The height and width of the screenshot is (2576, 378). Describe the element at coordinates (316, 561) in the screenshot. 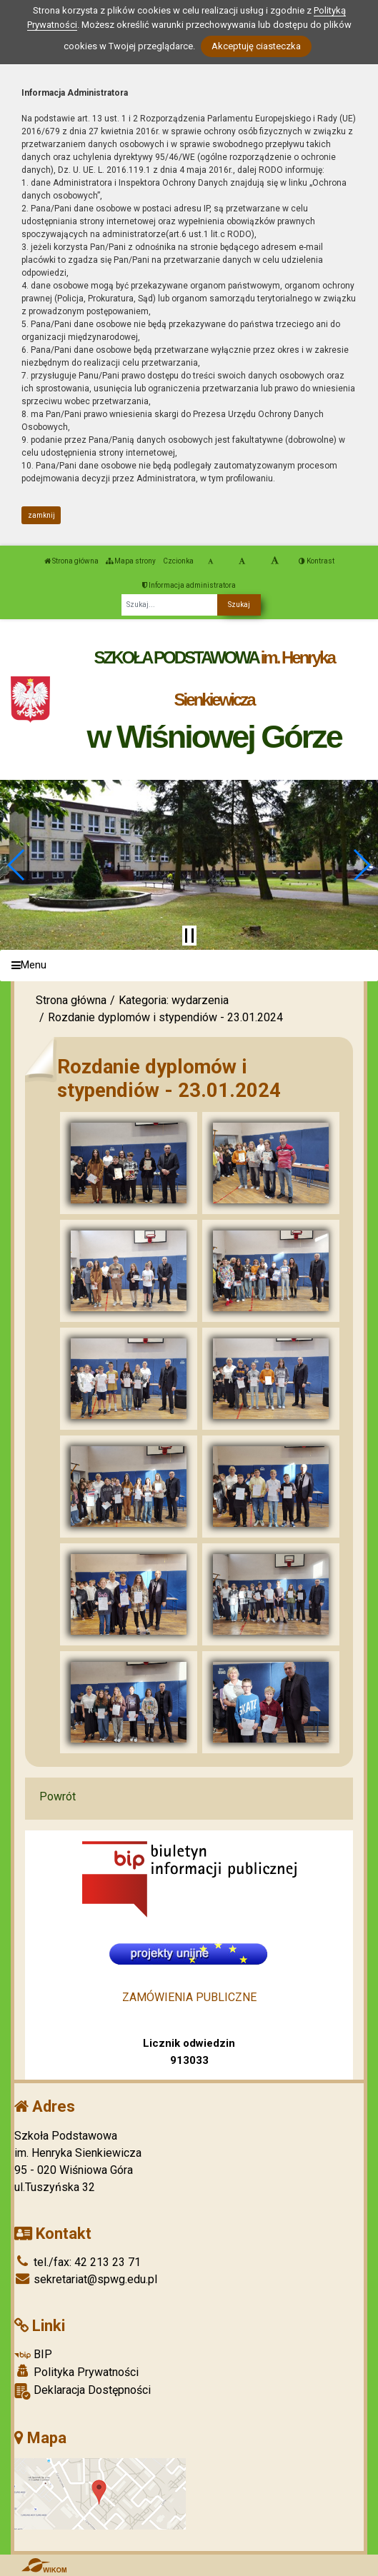

I see `Kontrast` at that location.